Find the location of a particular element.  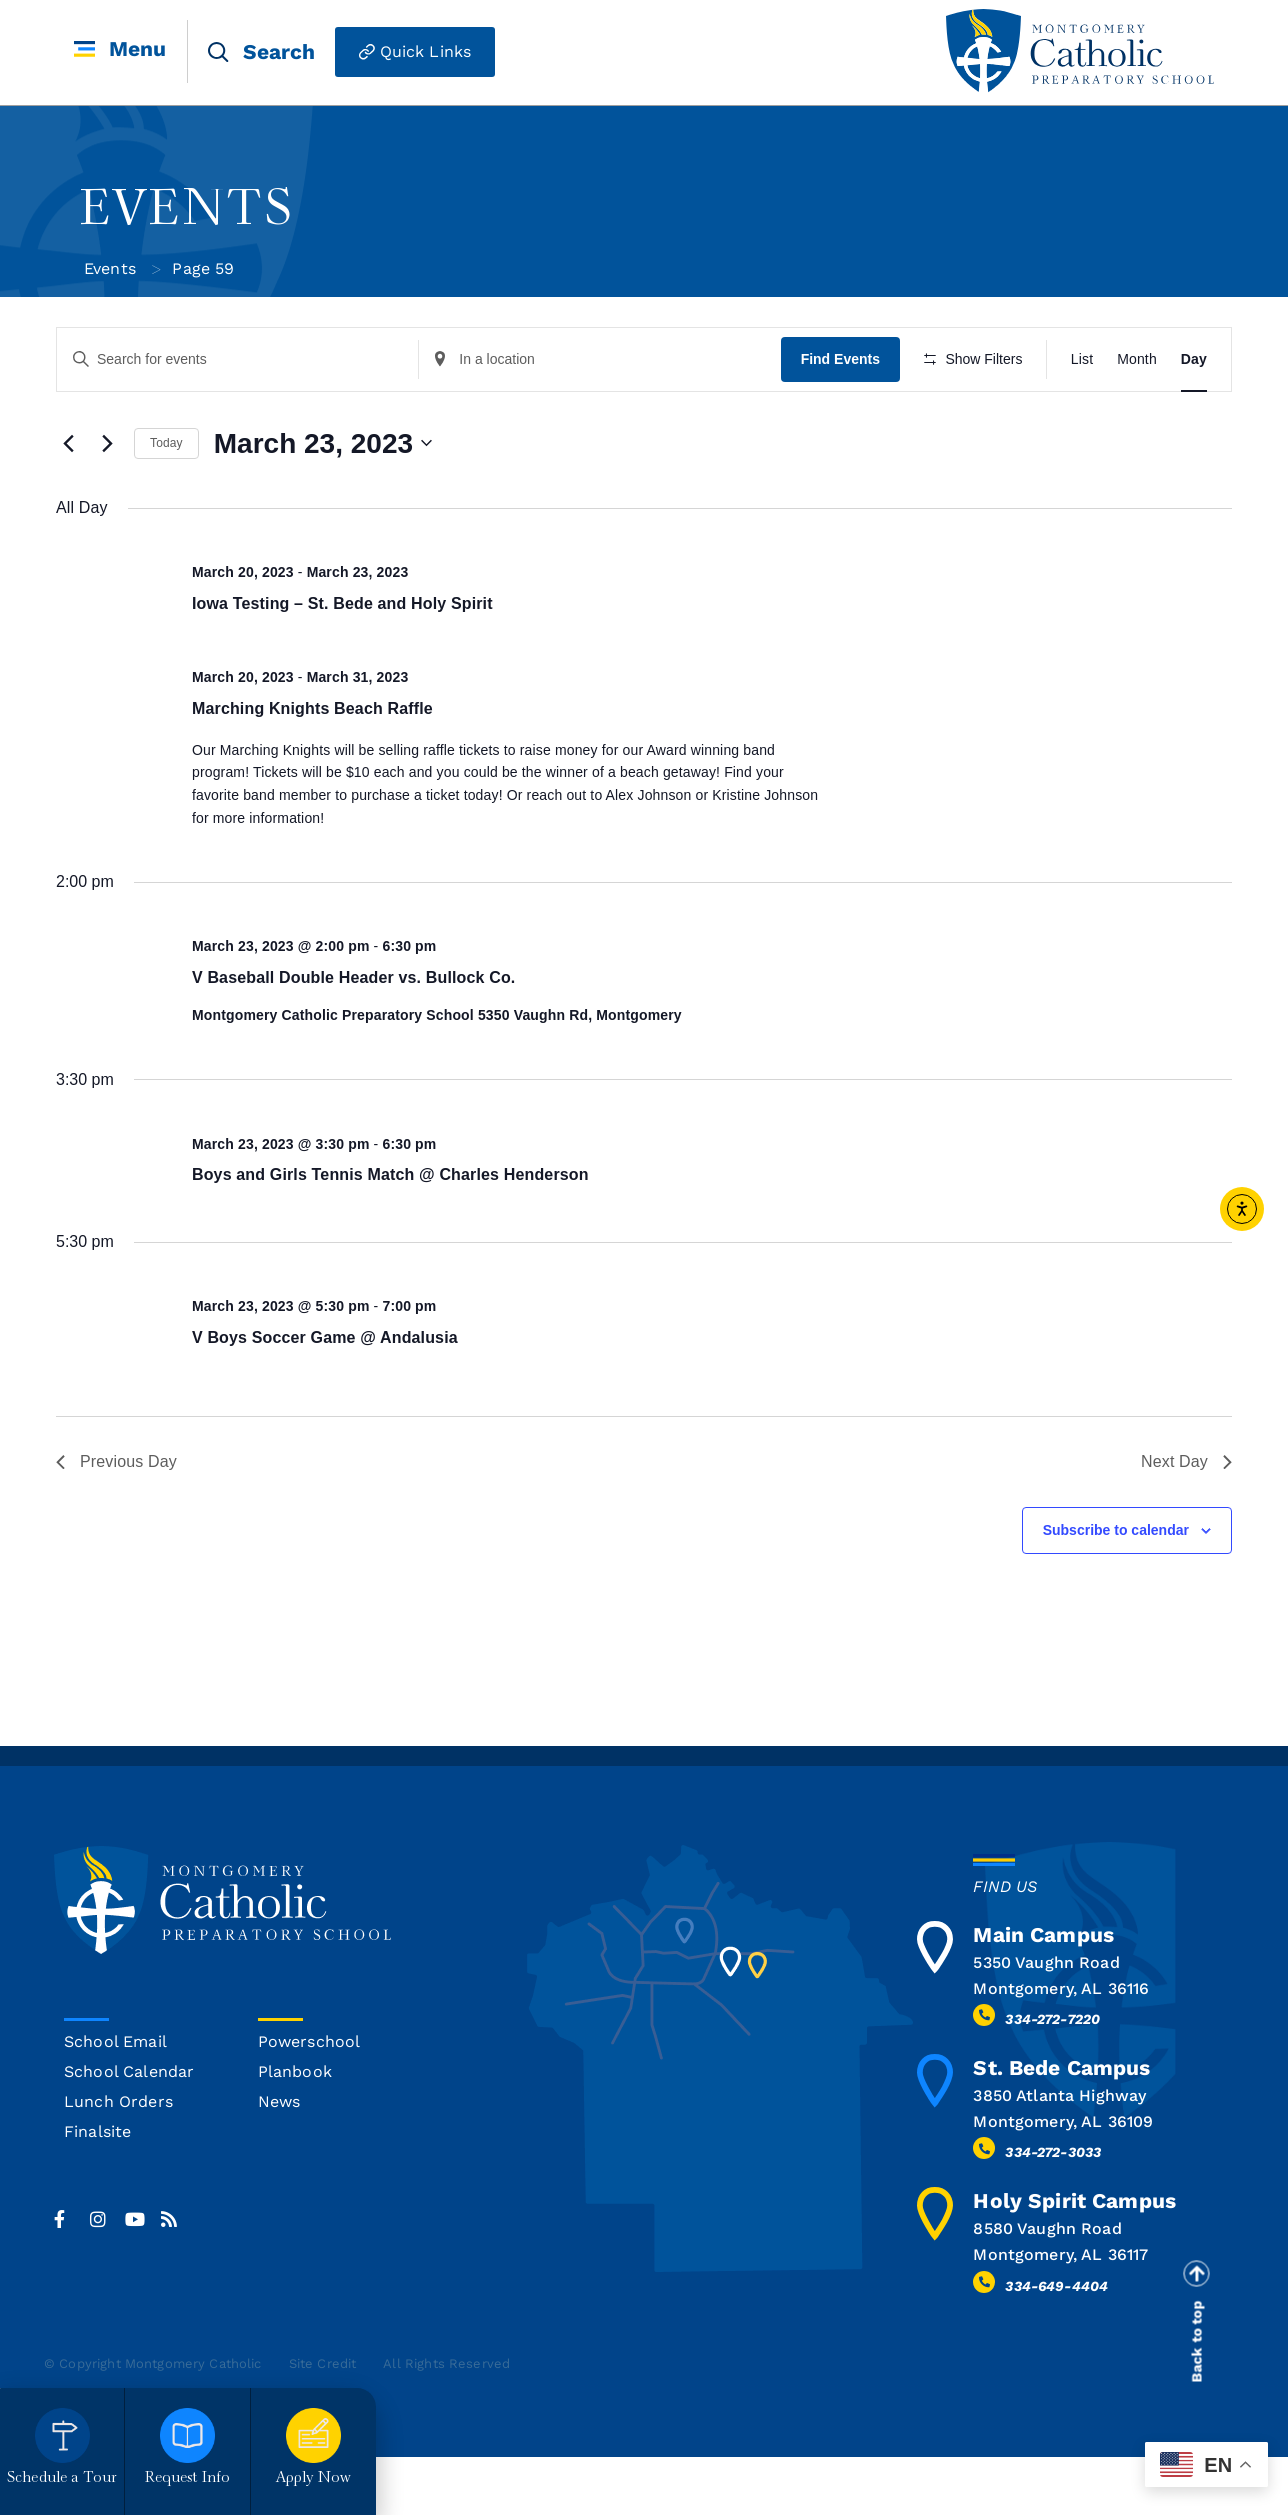

[Next day] is located at coordinates (107, 502).